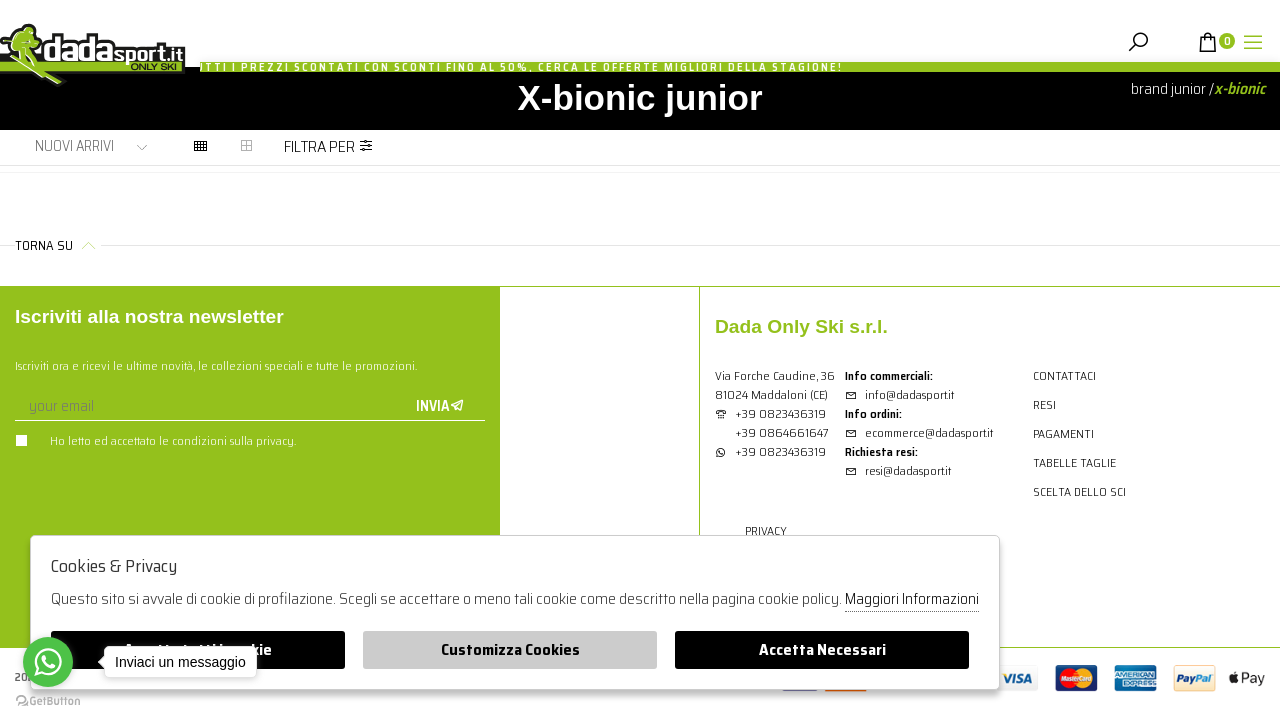 The width and height of the screenshot is (1280, 720). What do you see at coordinates (782, 432) in the screenshot?
I see `+39 0864661647` at bounding box center [782, 432].